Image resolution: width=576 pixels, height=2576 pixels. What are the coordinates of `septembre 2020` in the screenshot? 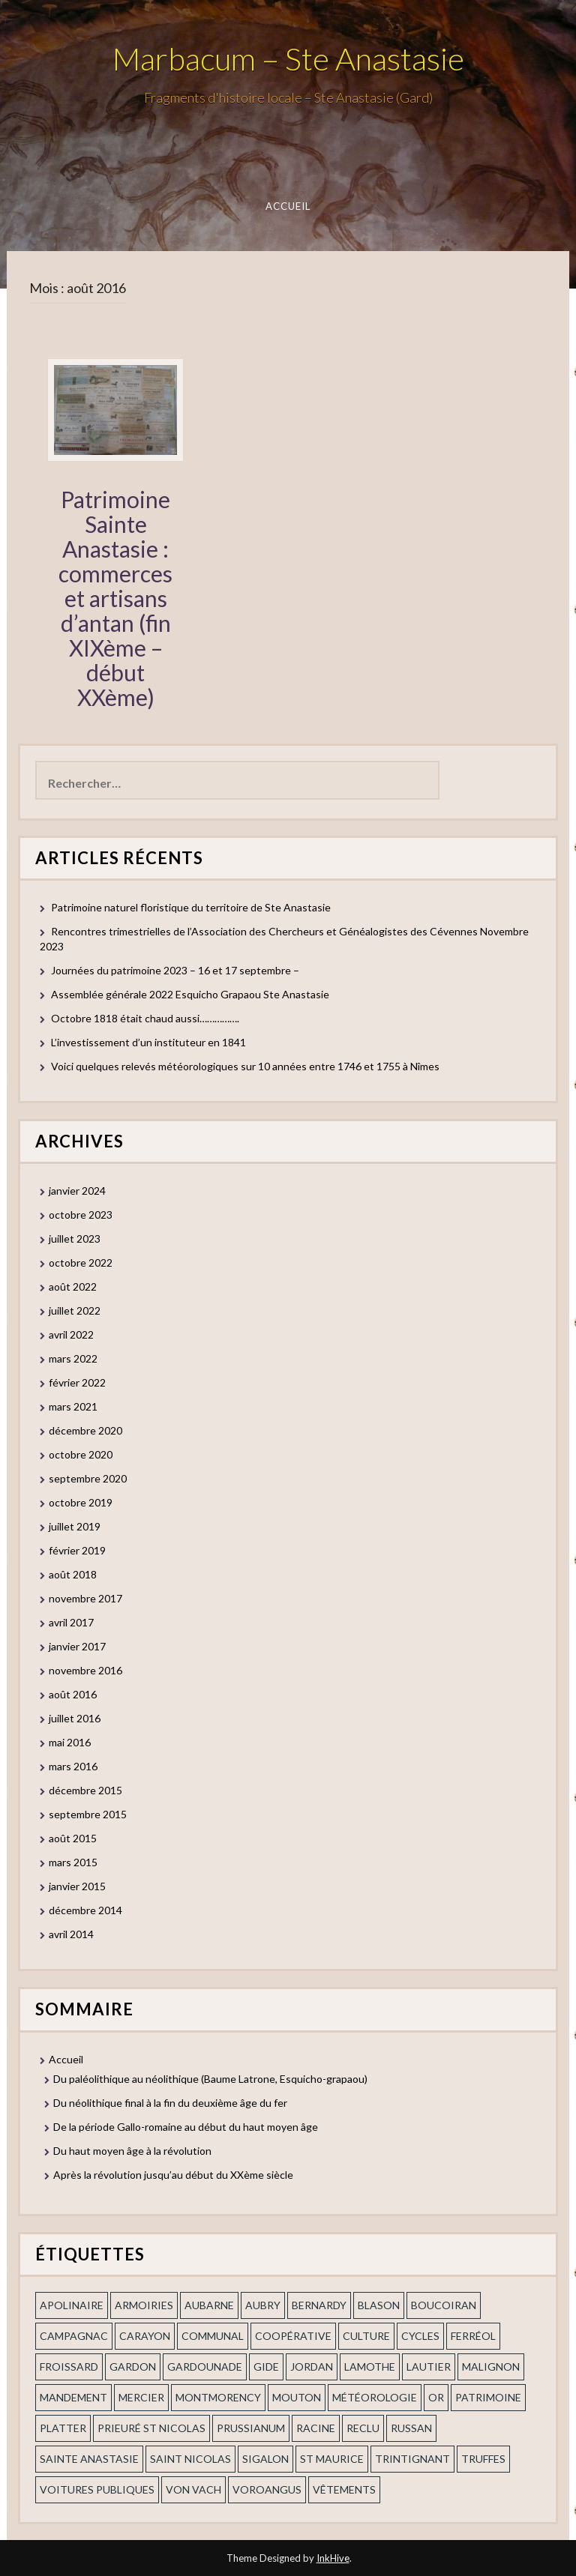 It's located at (88, 1478).